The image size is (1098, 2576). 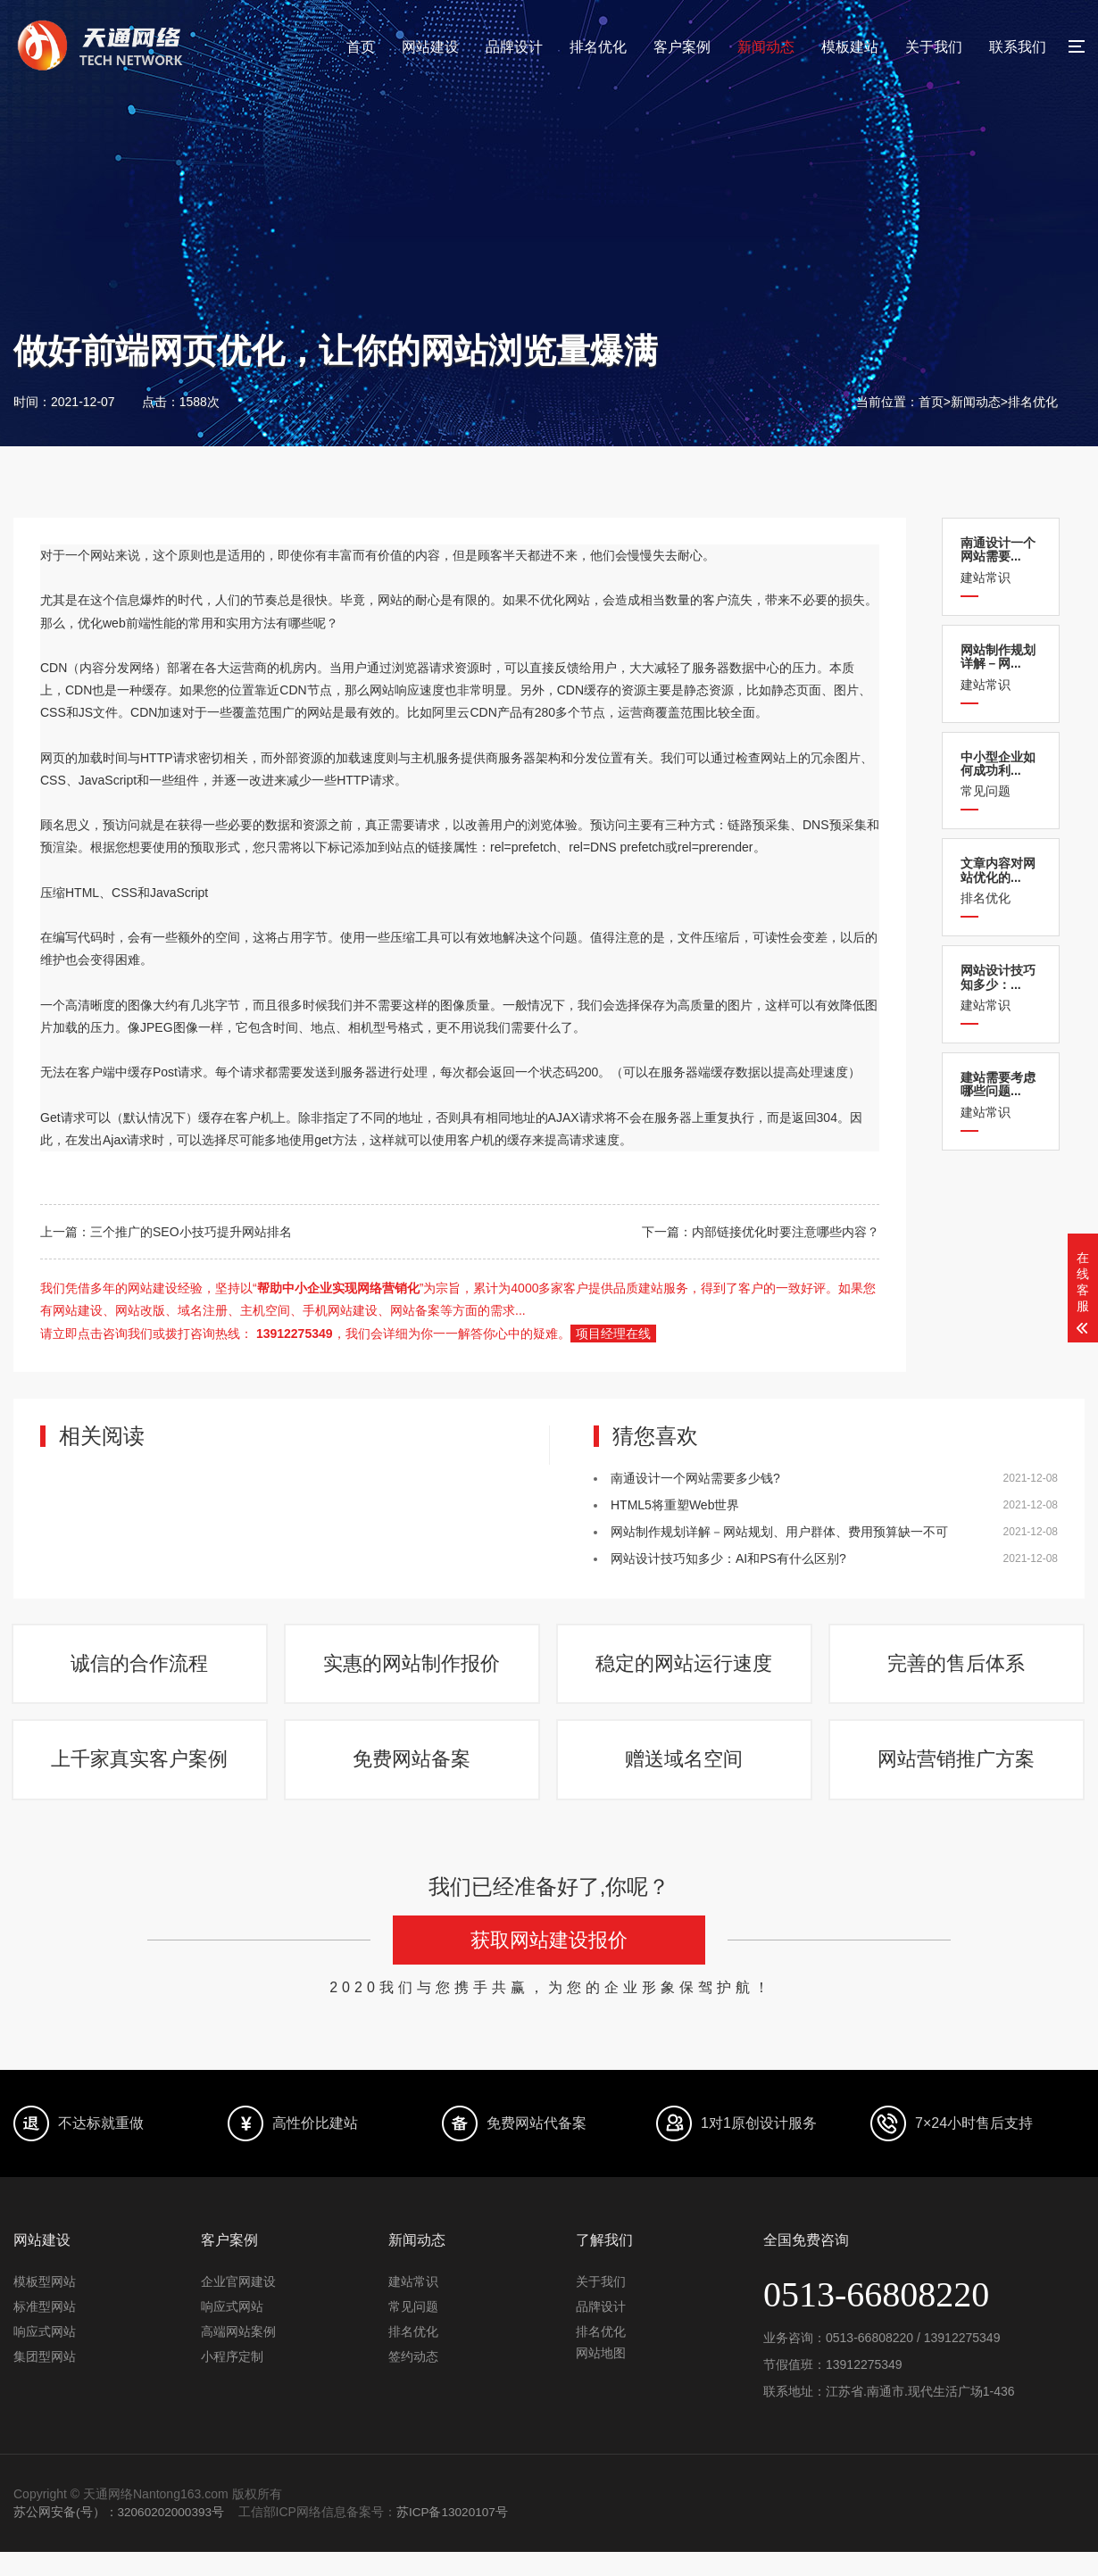 I want to click on 模板型网站, so click(x=44, y=2306).